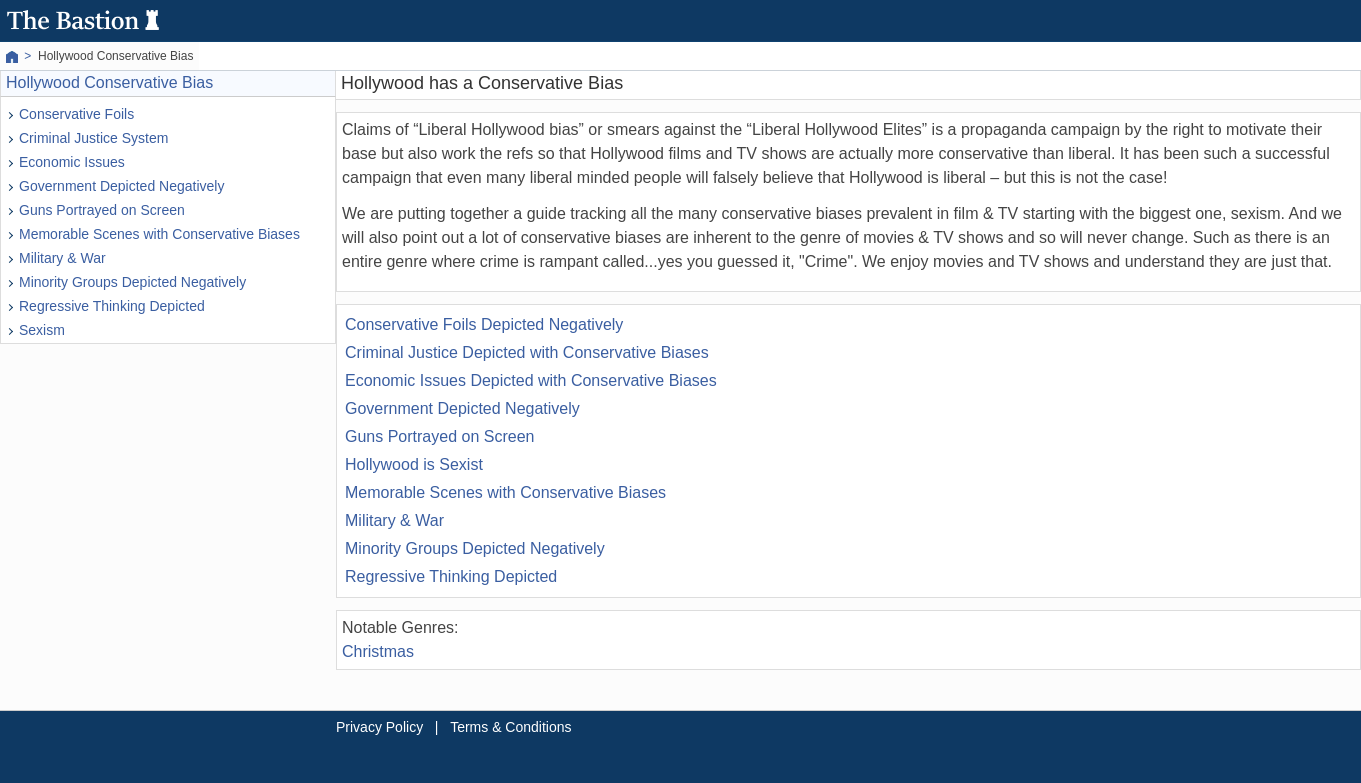 This screenshot has width=1361, height=783. What do you see at coordinates (72, 162) in the screenshot?
I see `Economic Issues` at bounding box center [72, 162].